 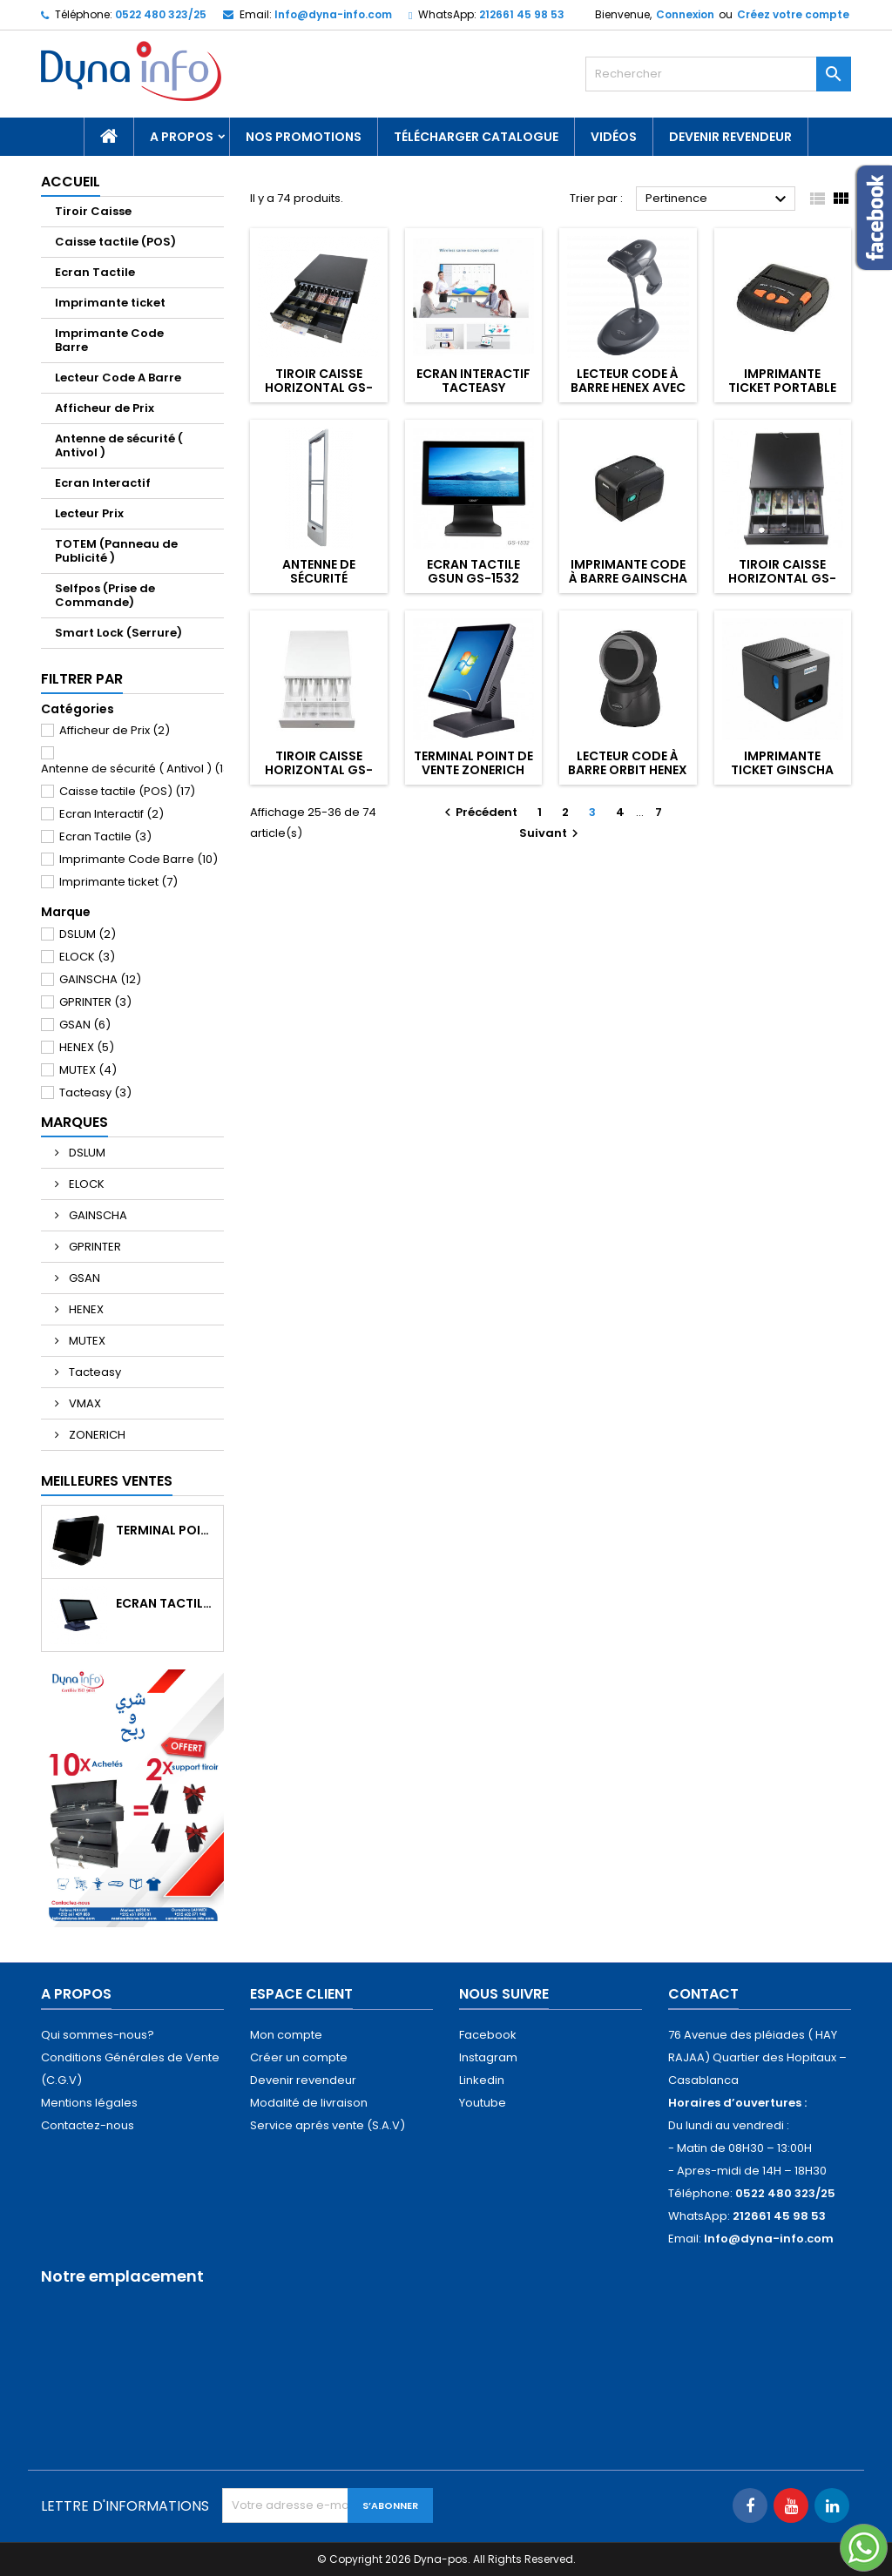 What do you see at coordinates (85, 1024) in the screenshot?
I see `GSAN` at bounding box center [85, 1024].